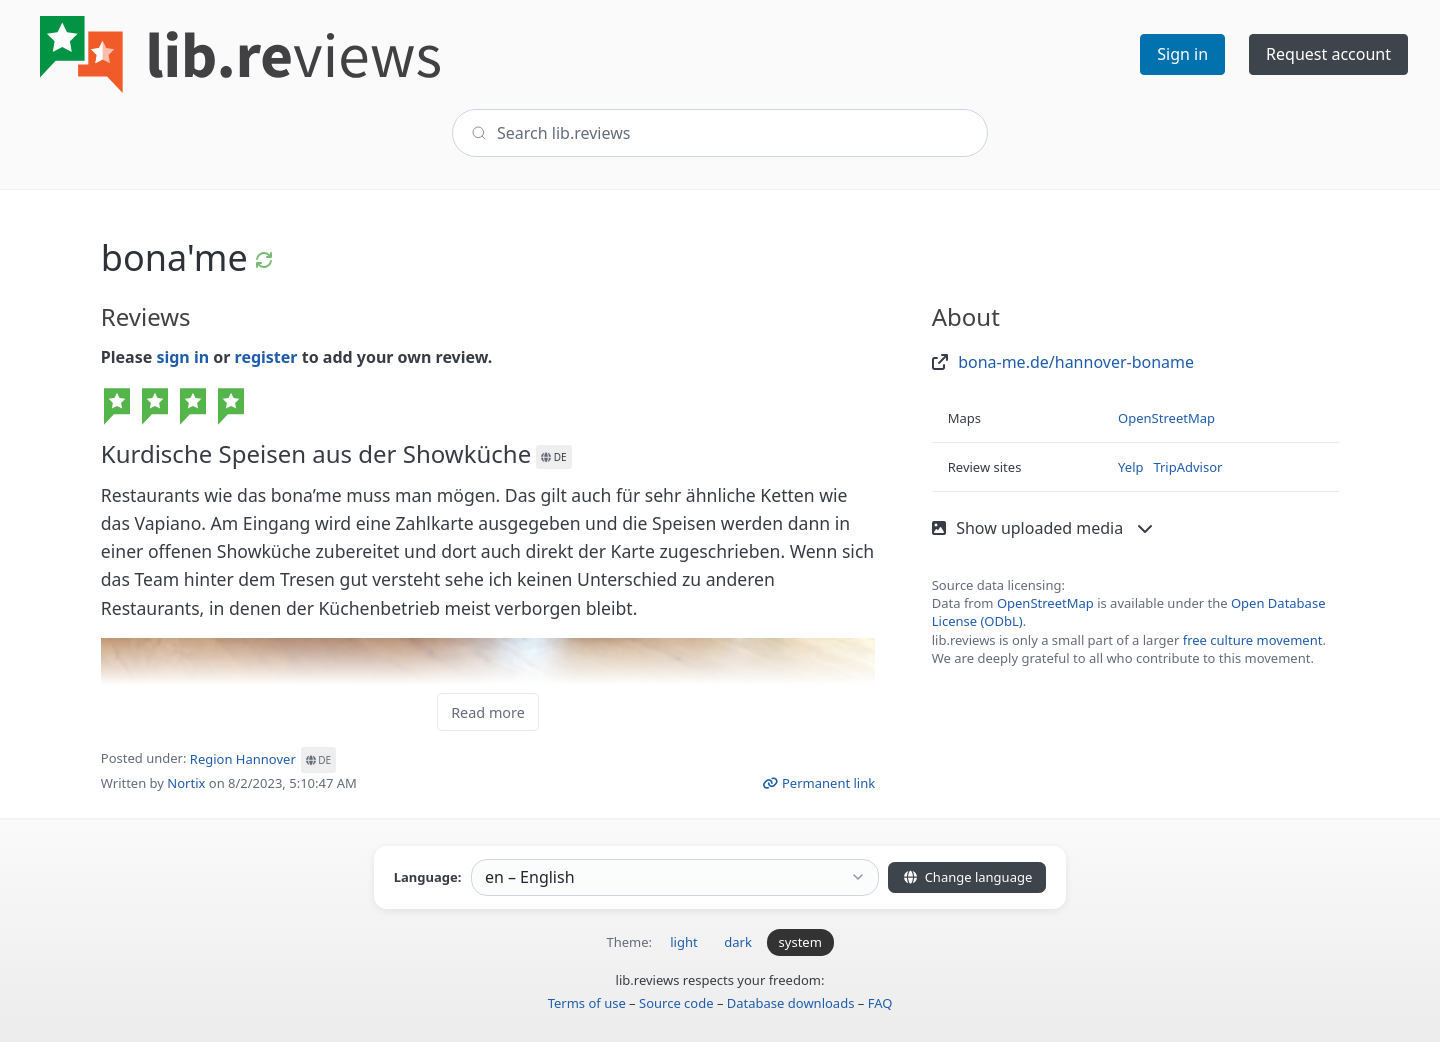 This screenshot has height=1042, width=1440. Describe the element at coordinates (1187, 467) in the screenshot. I see `TripAdvisor` at that location.